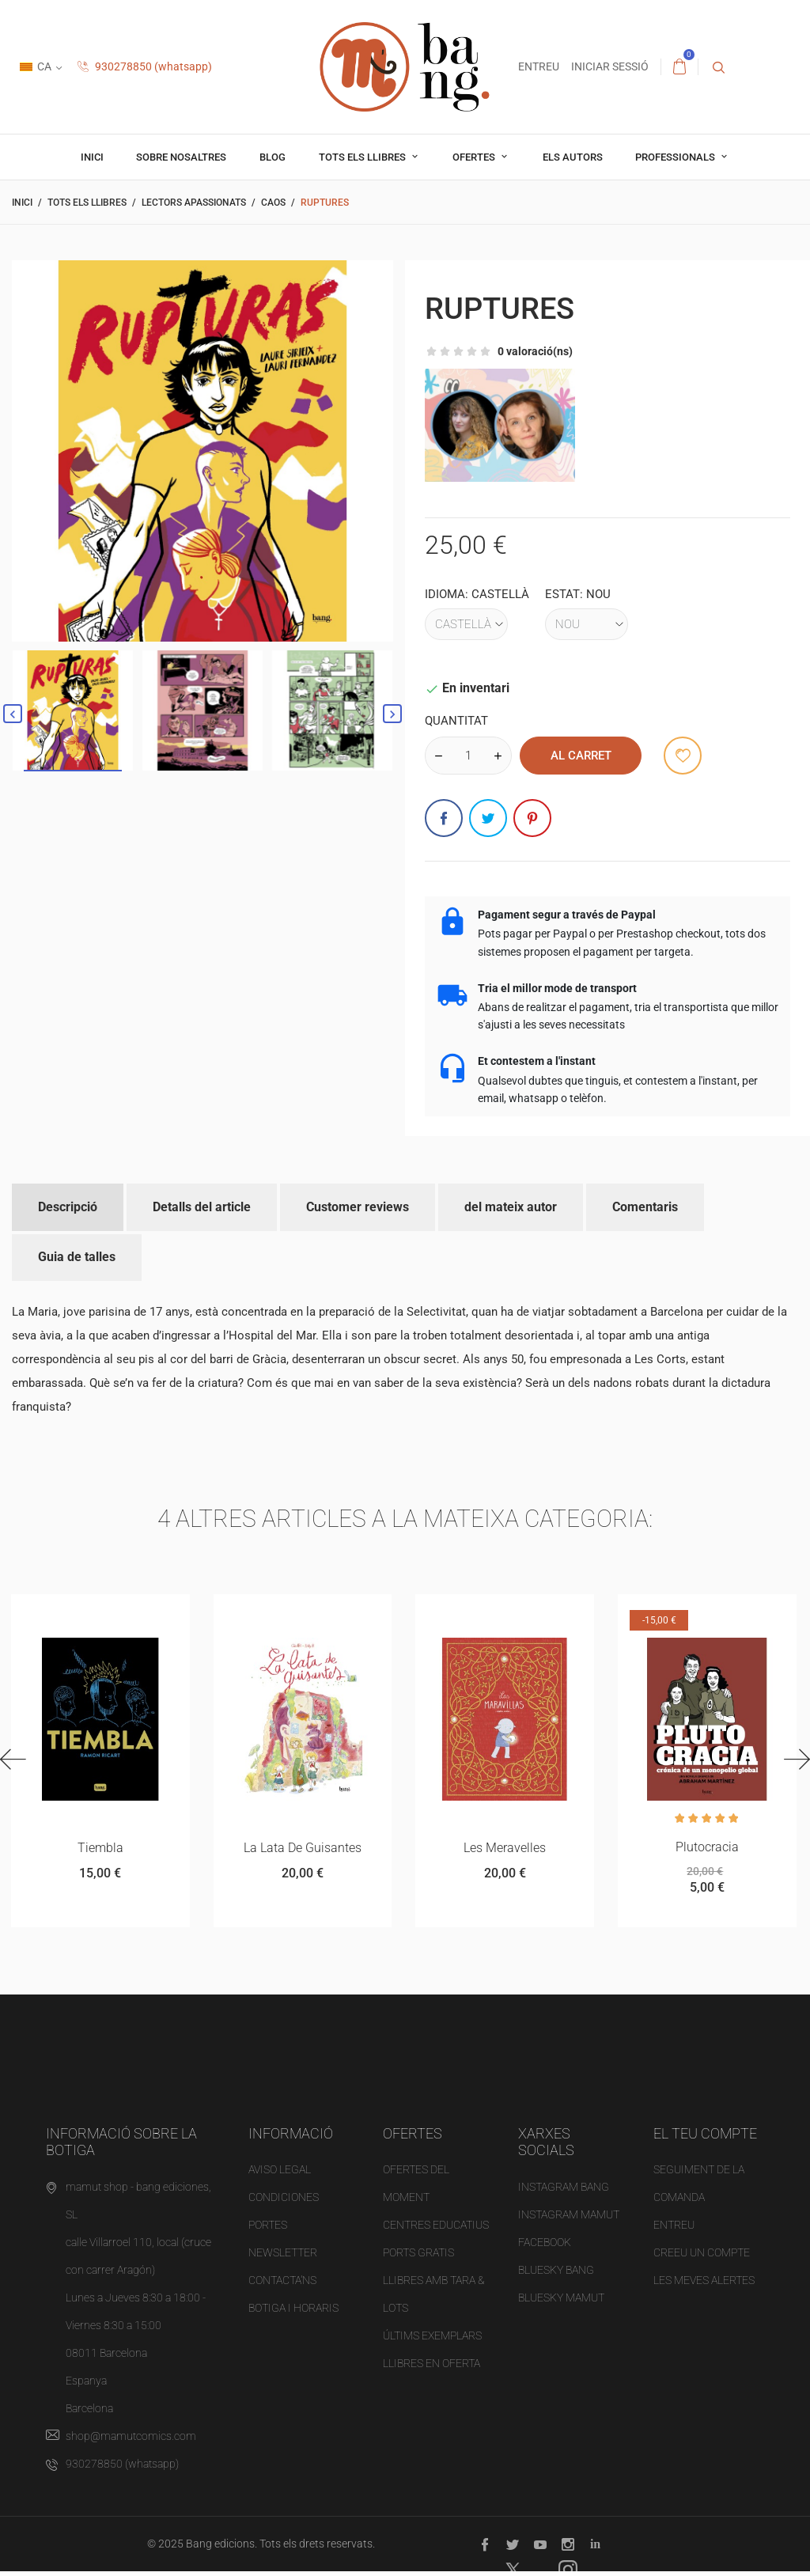 The image size is (810, 2576). I want to click on Tots els llibres, so click(363, 157).